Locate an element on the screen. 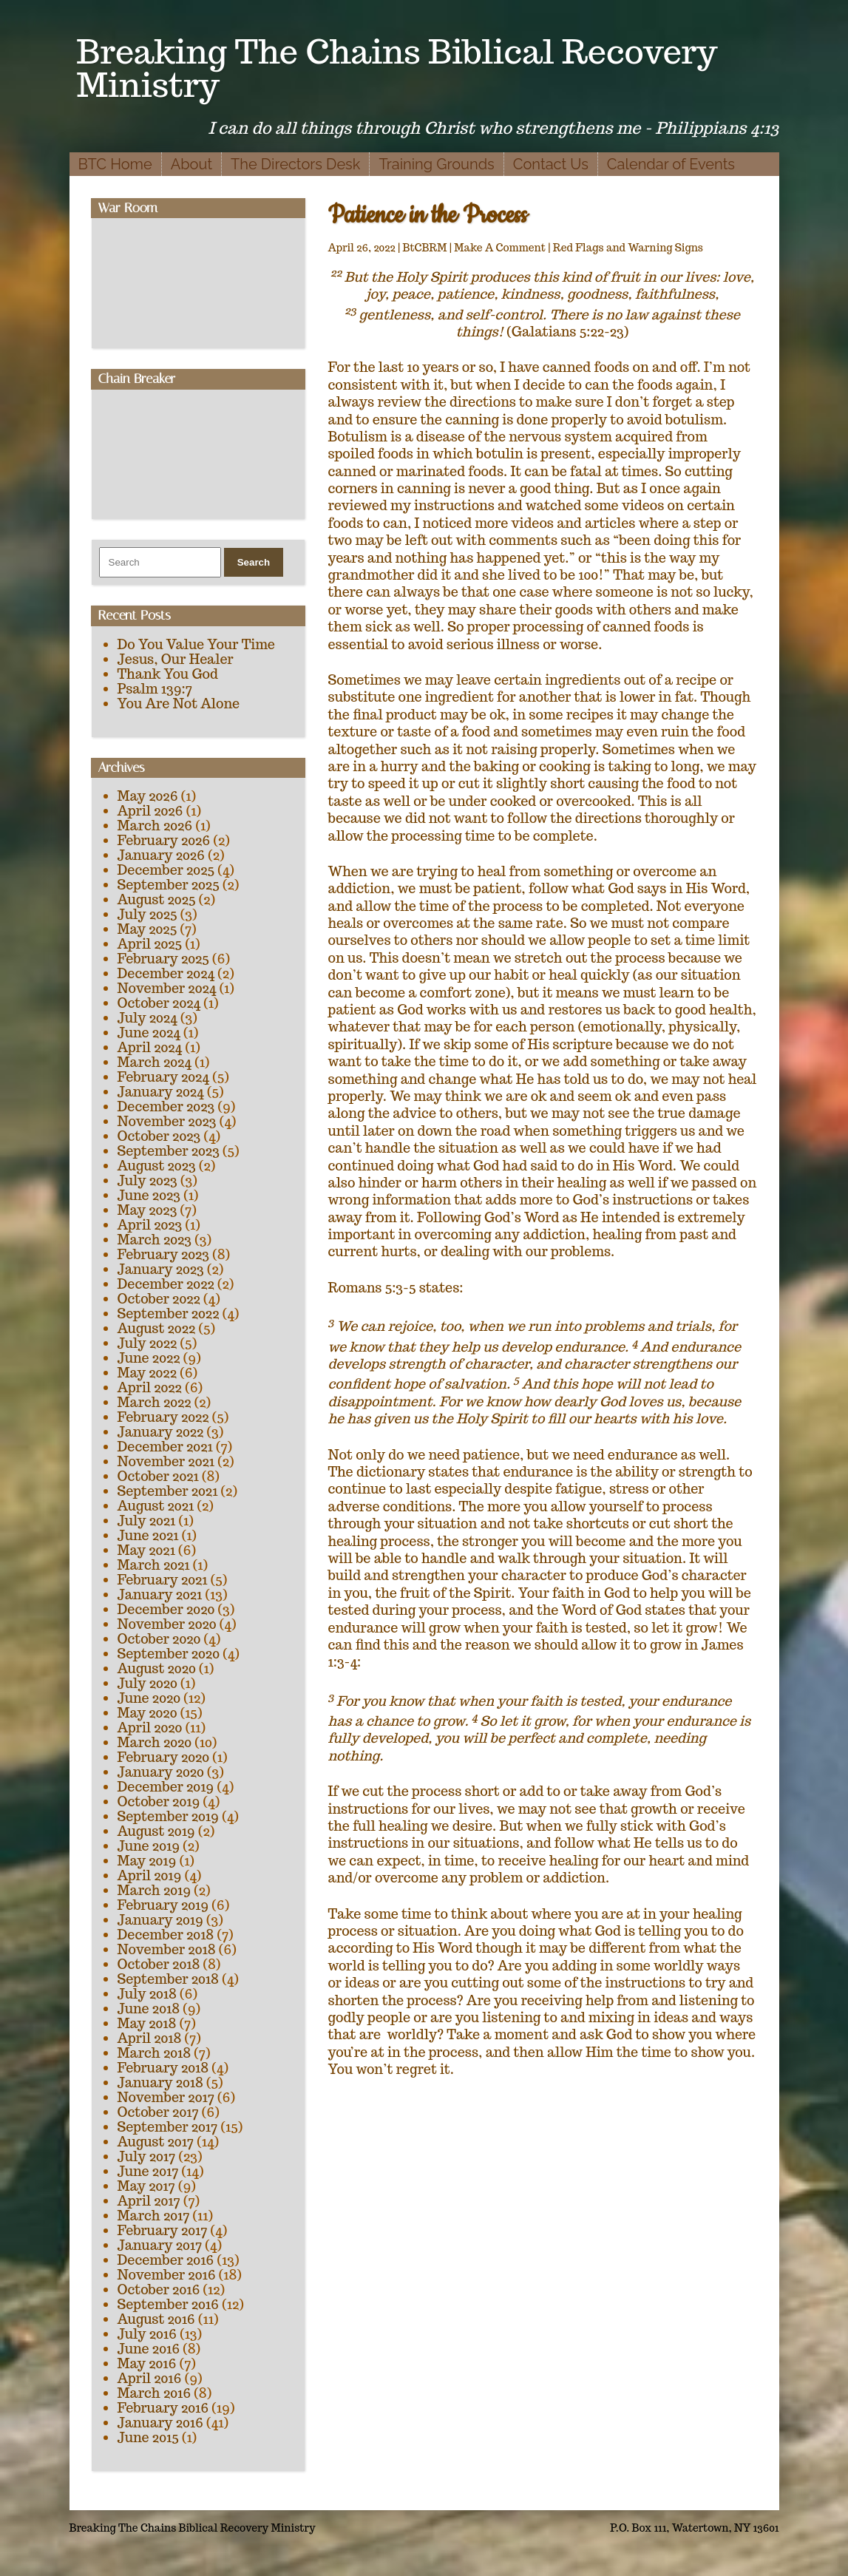 This screenshot has width=848, height=2576. Contact Us is located at coordinates (550, 164).